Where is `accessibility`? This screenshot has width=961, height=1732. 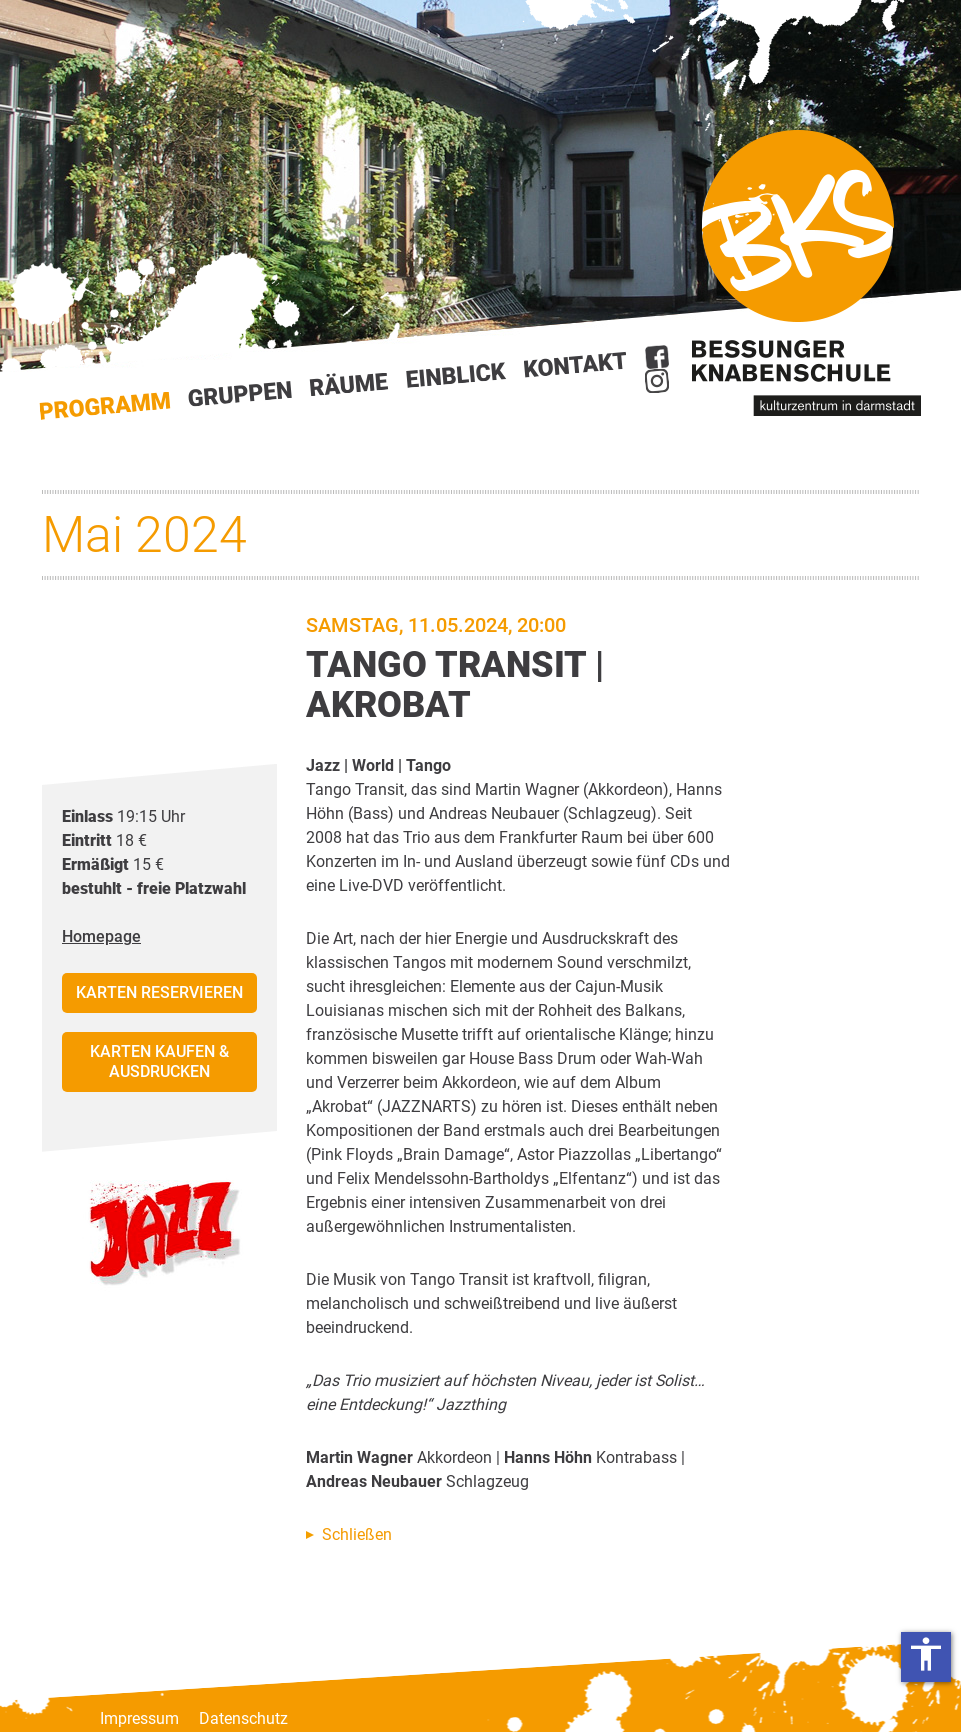
accessibility is located at coordinates (926, 1654).